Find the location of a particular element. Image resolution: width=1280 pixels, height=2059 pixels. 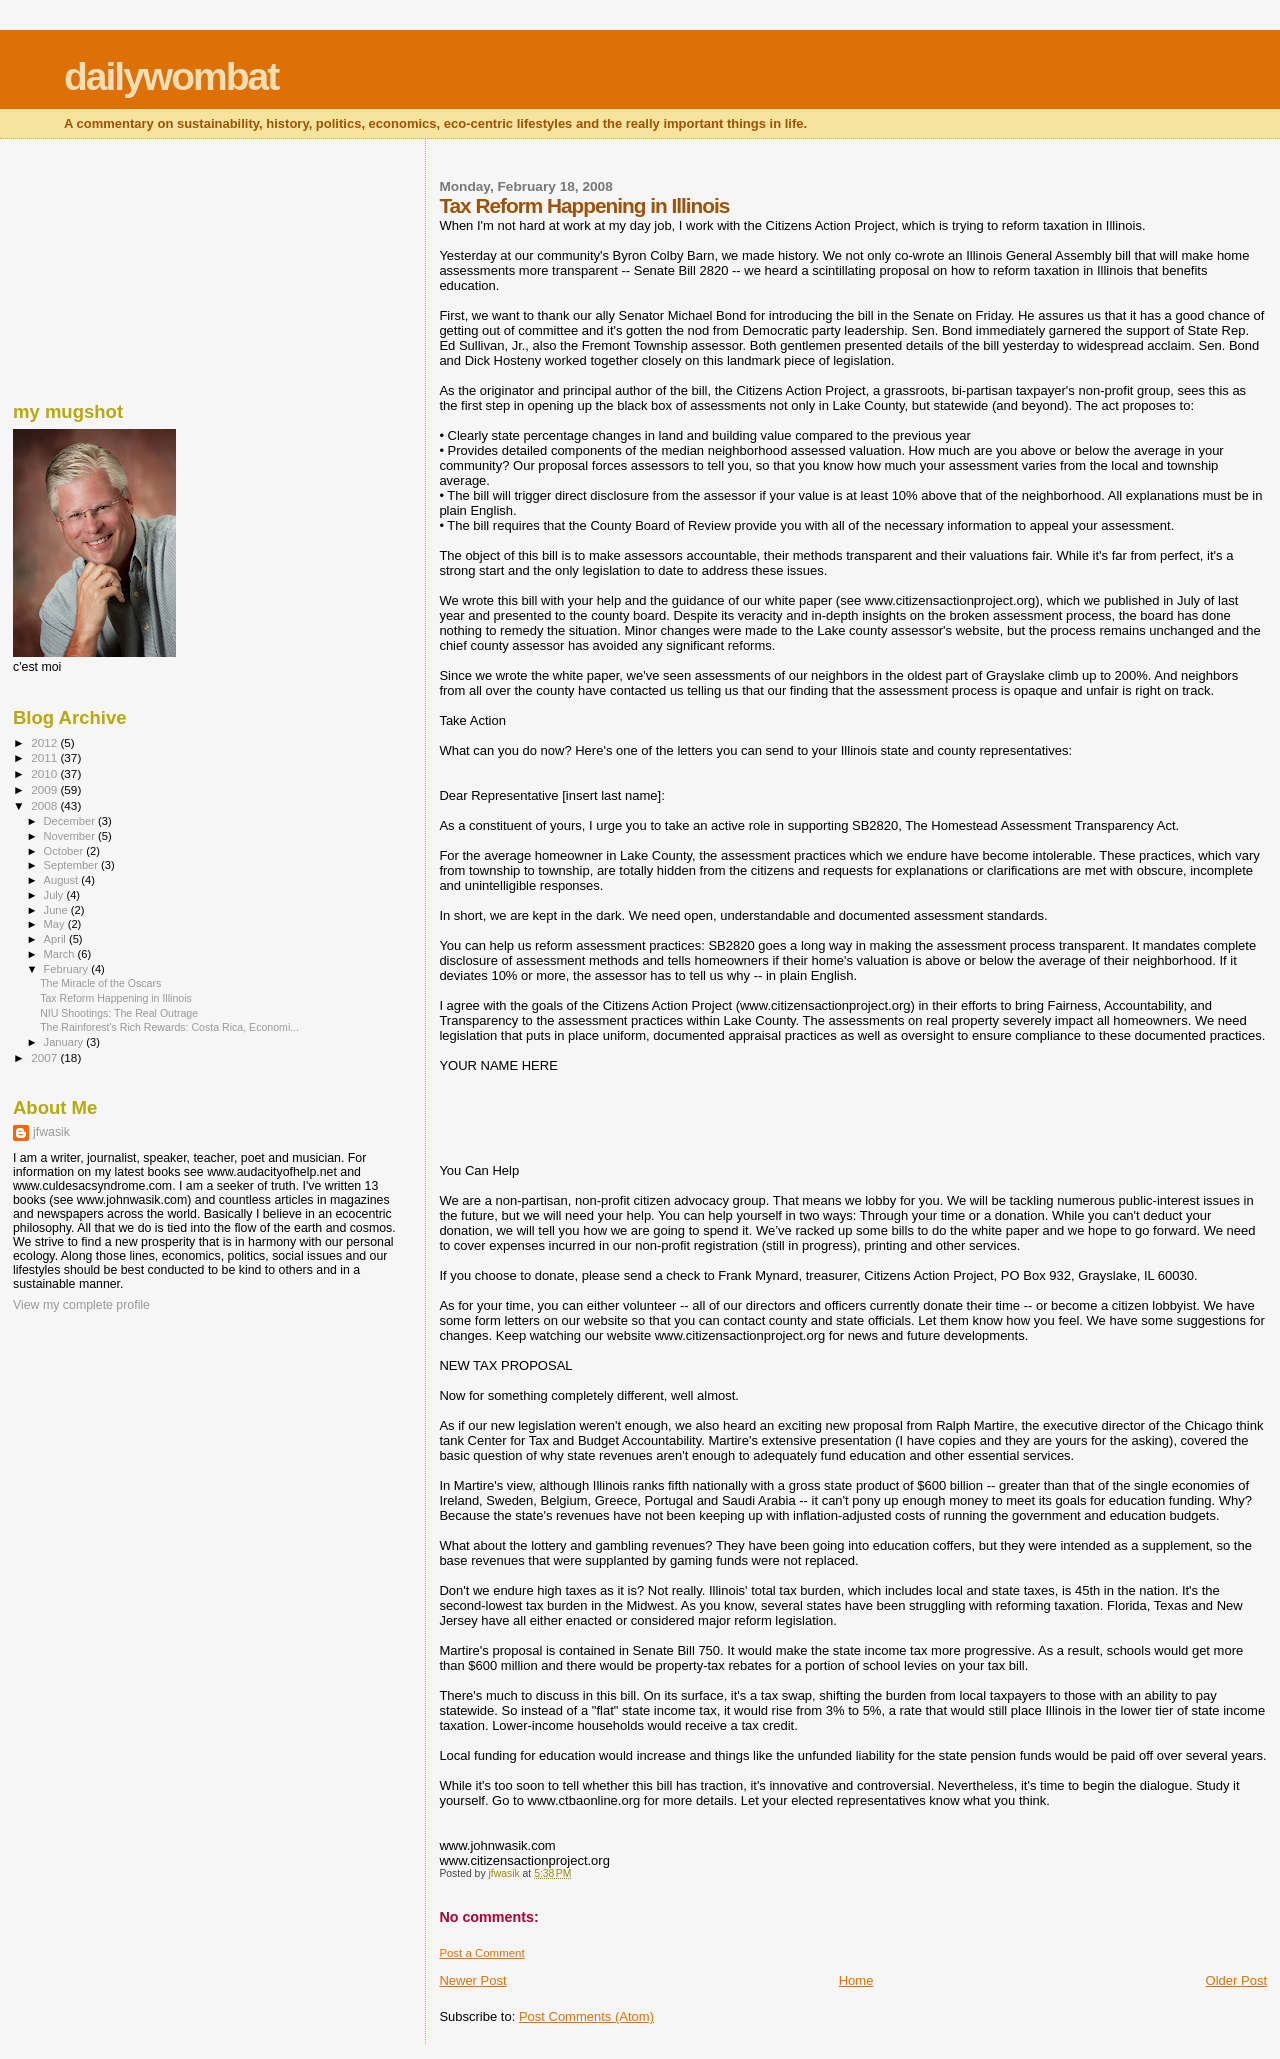

May is located at coordinates (56, 924).